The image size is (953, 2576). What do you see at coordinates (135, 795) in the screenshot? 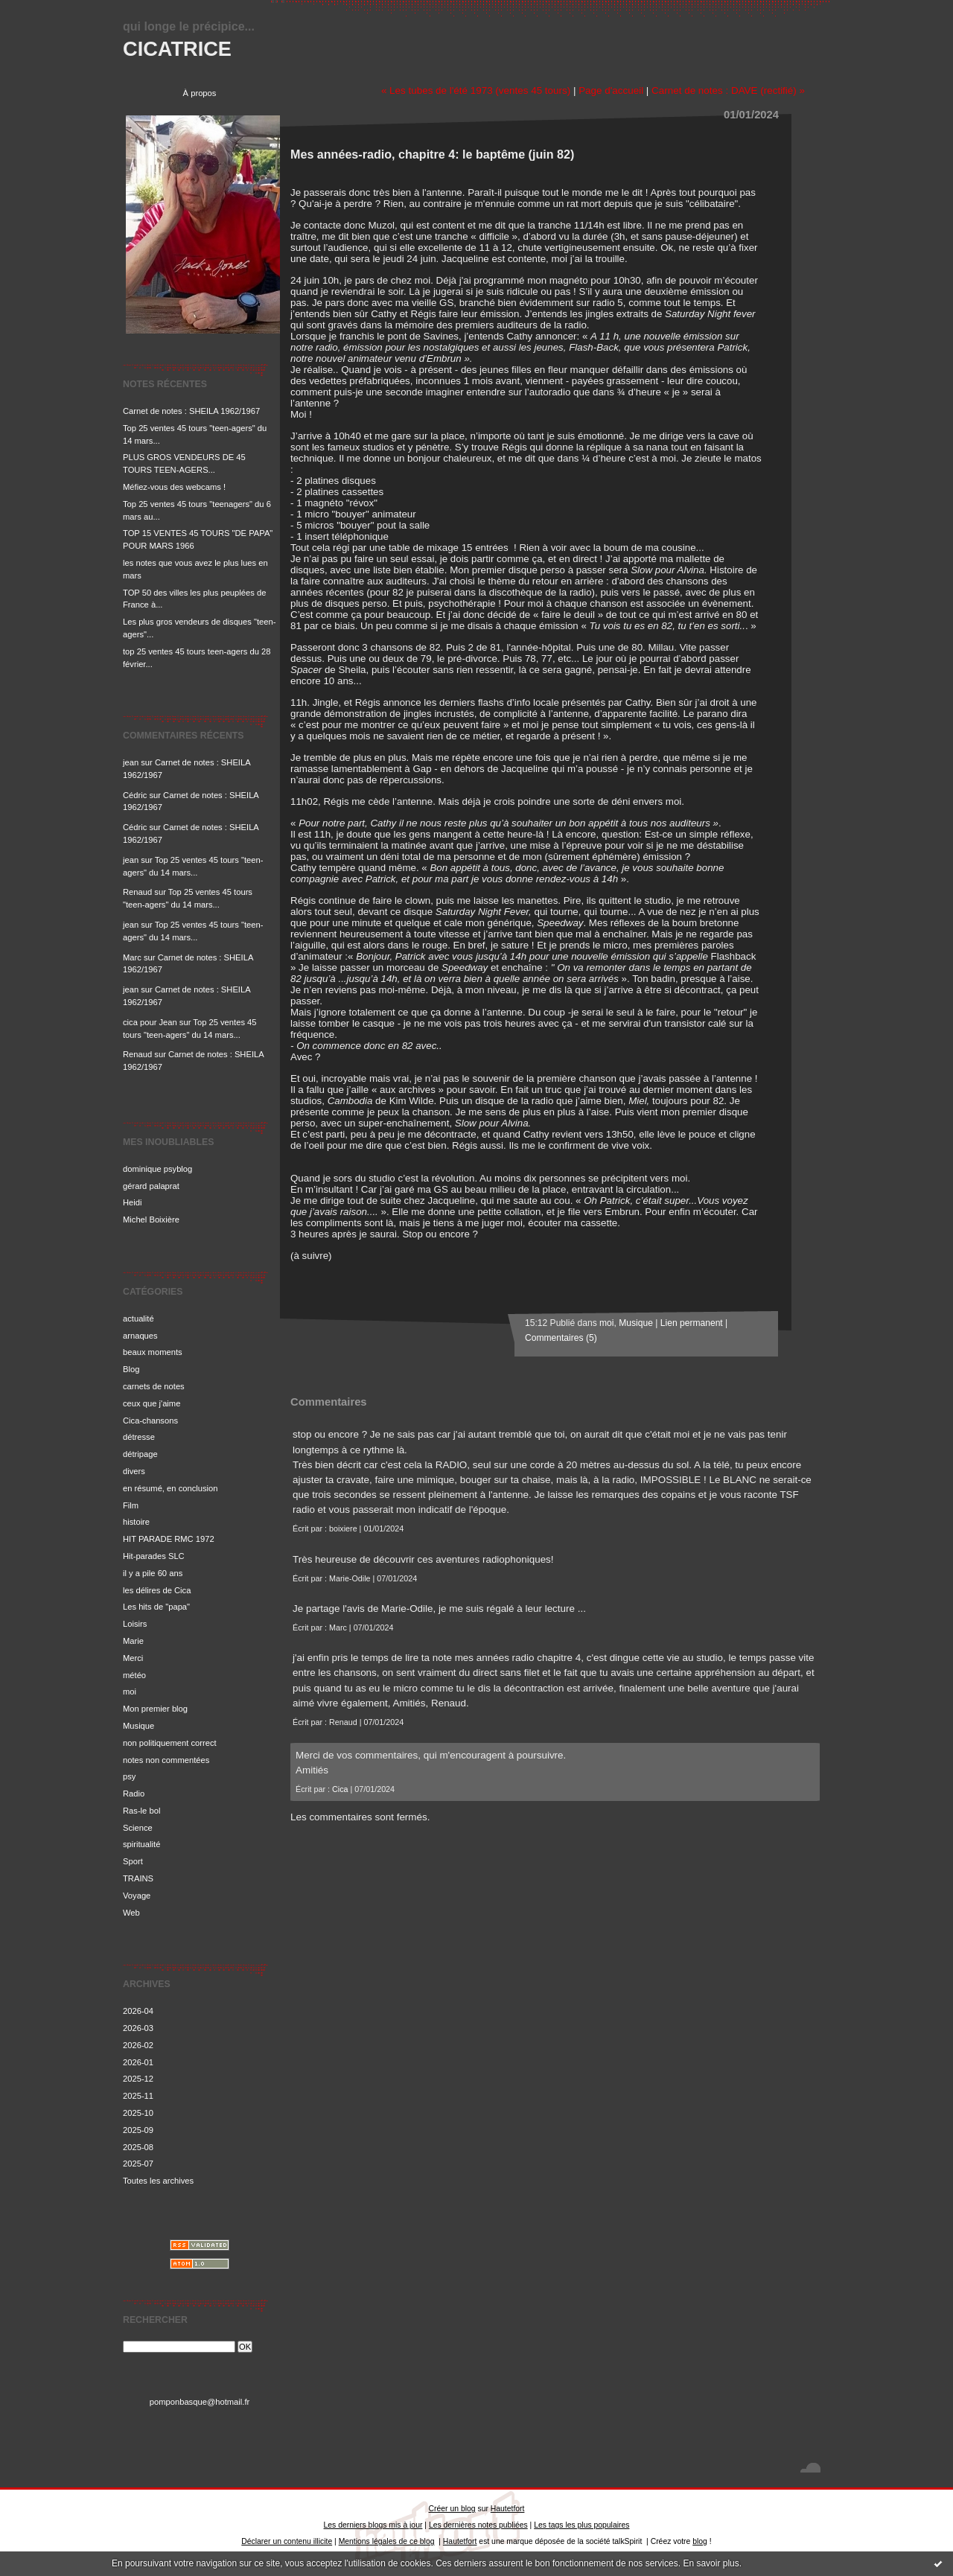
I see `Cédric` at bounding box center [135, 795].